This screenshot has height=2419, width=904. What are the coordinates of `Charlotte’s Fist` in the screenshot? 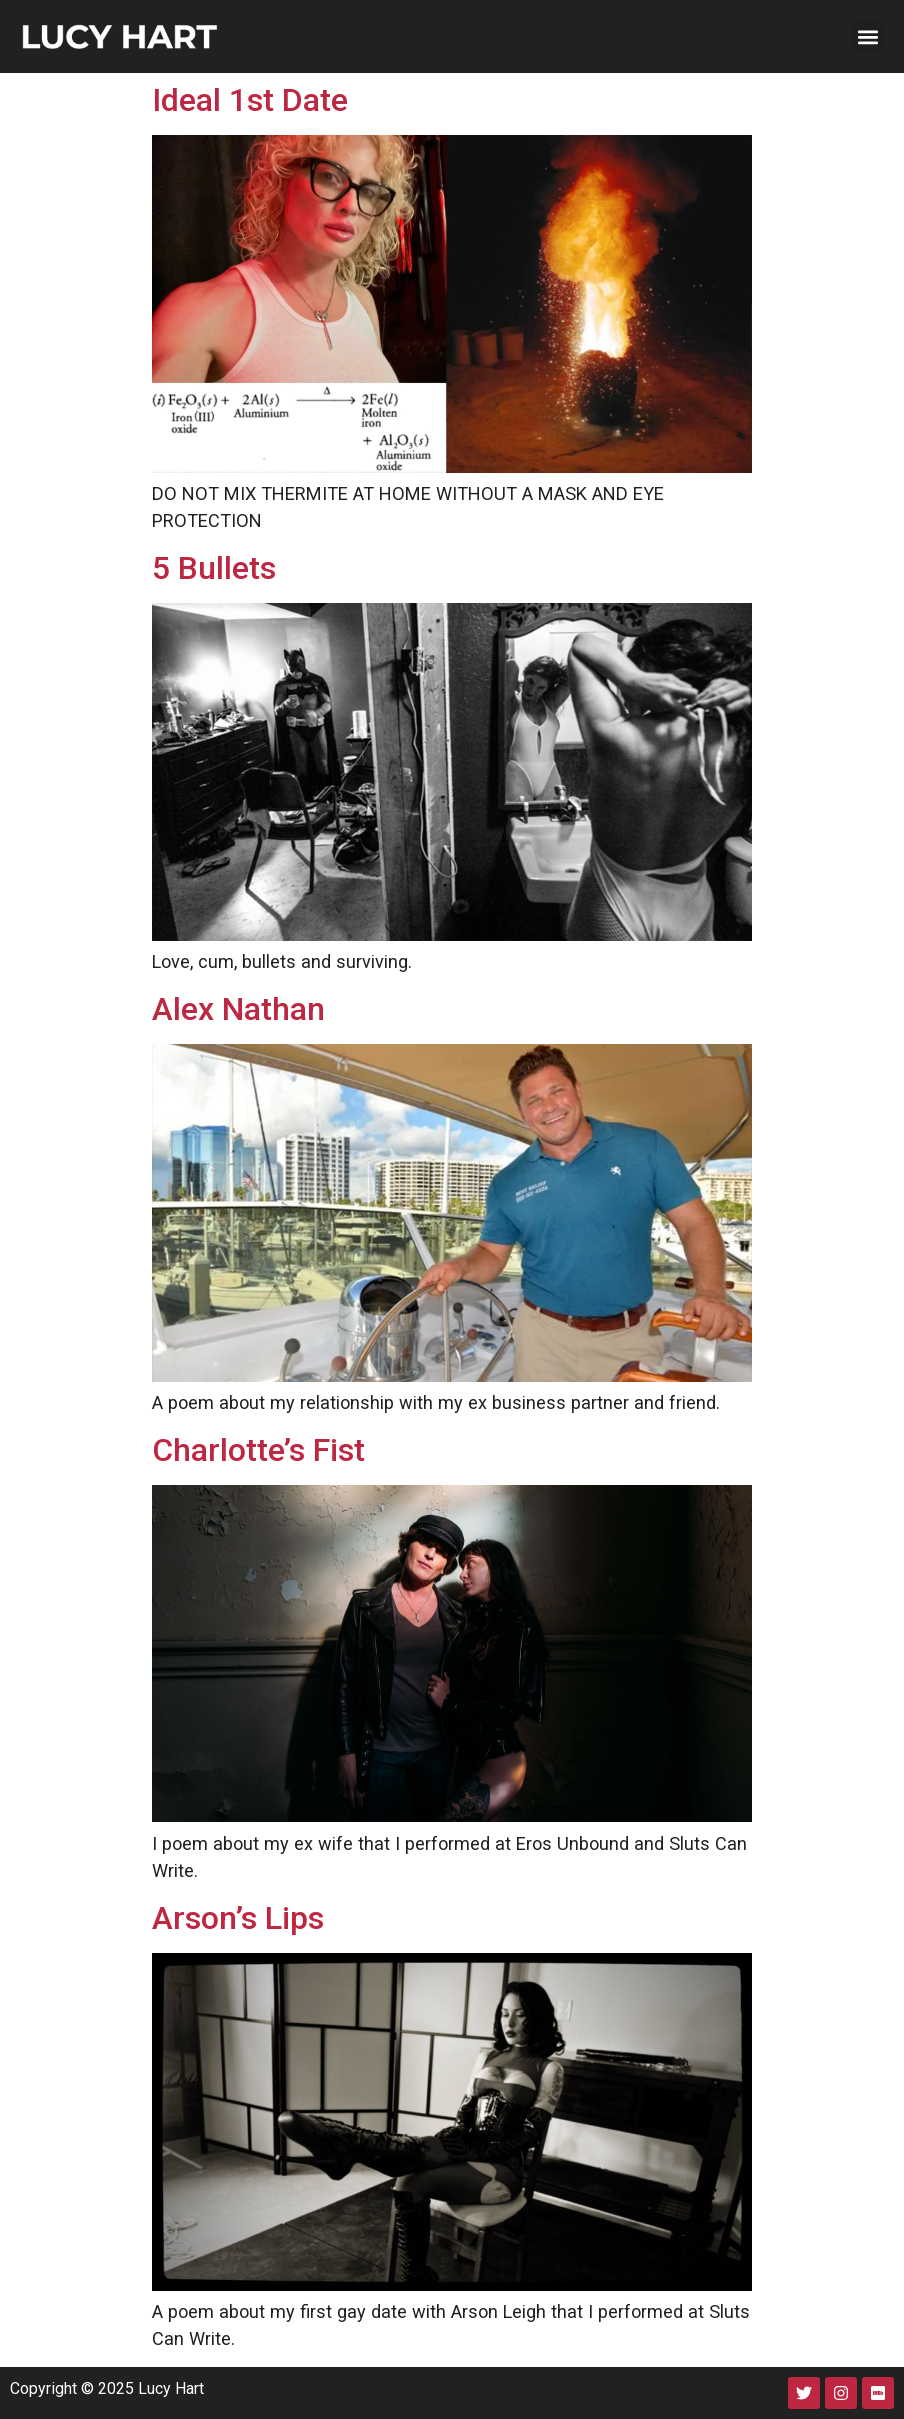 It's located at (258, 1450).